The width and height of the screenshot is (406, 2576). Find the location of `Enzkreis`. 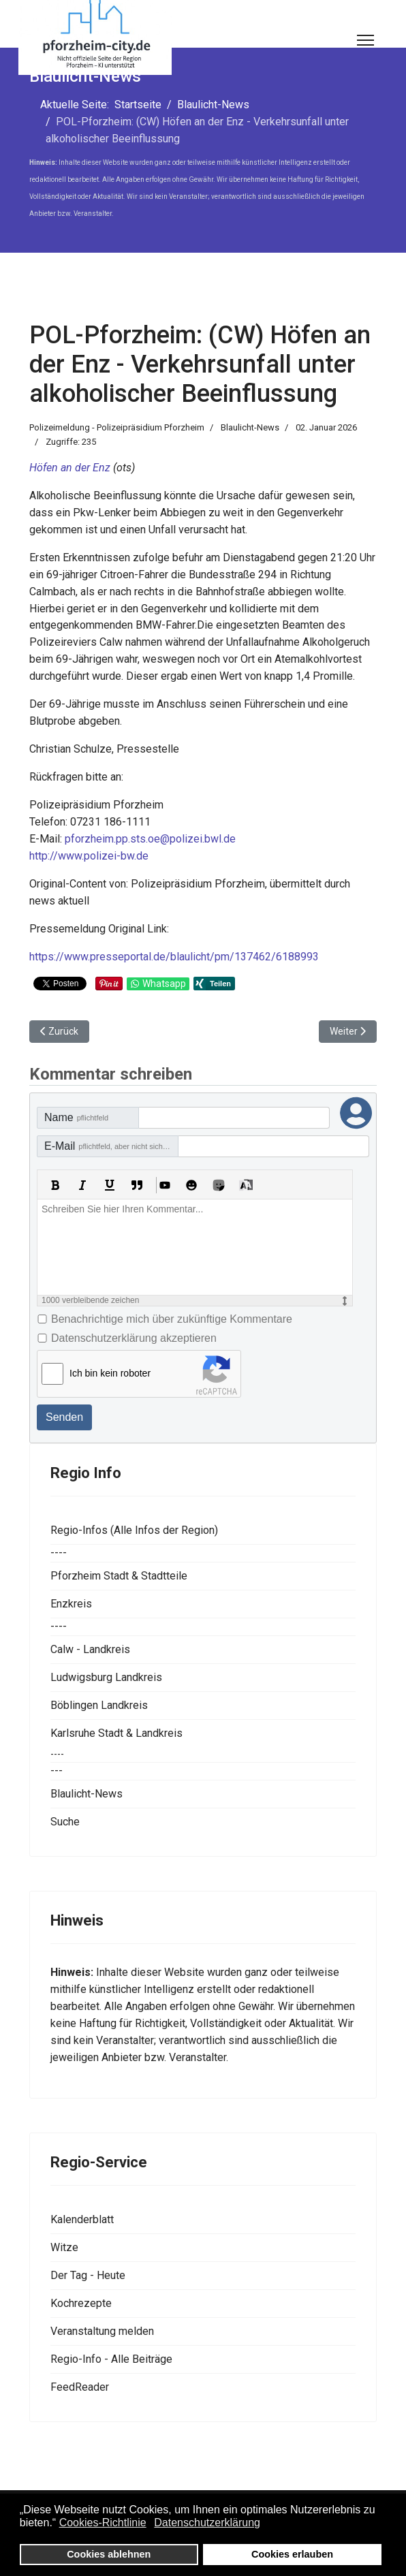

Enzkreis is located at coordinates (71, 1603).